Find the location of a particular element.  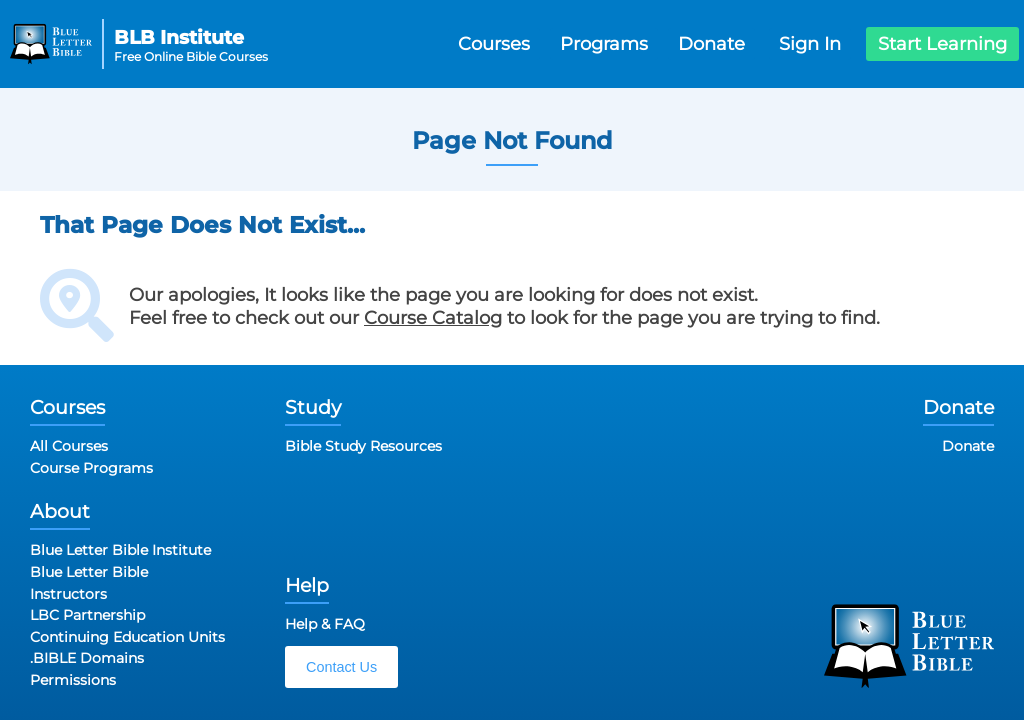

Course Catalog is located at coordinates (433, 317).